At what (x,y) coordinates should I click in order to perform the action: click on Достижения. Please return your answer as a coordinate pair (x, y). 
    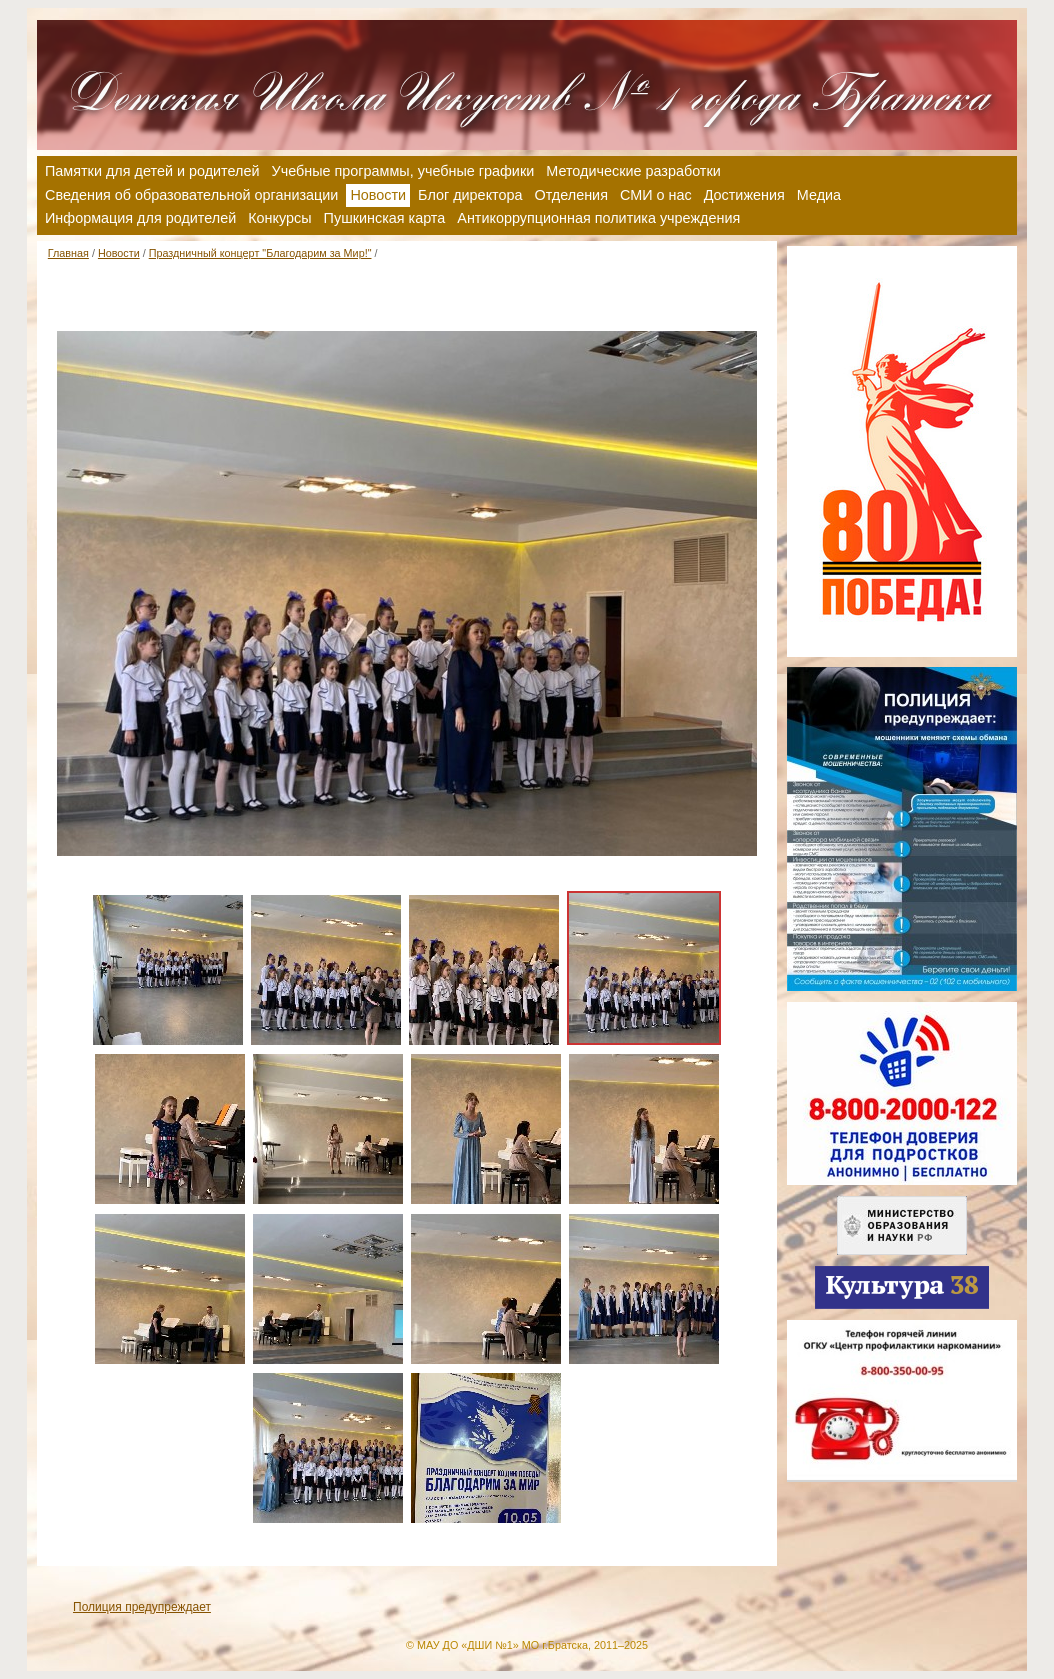
    Looking at the image, I should click on (744, 195).